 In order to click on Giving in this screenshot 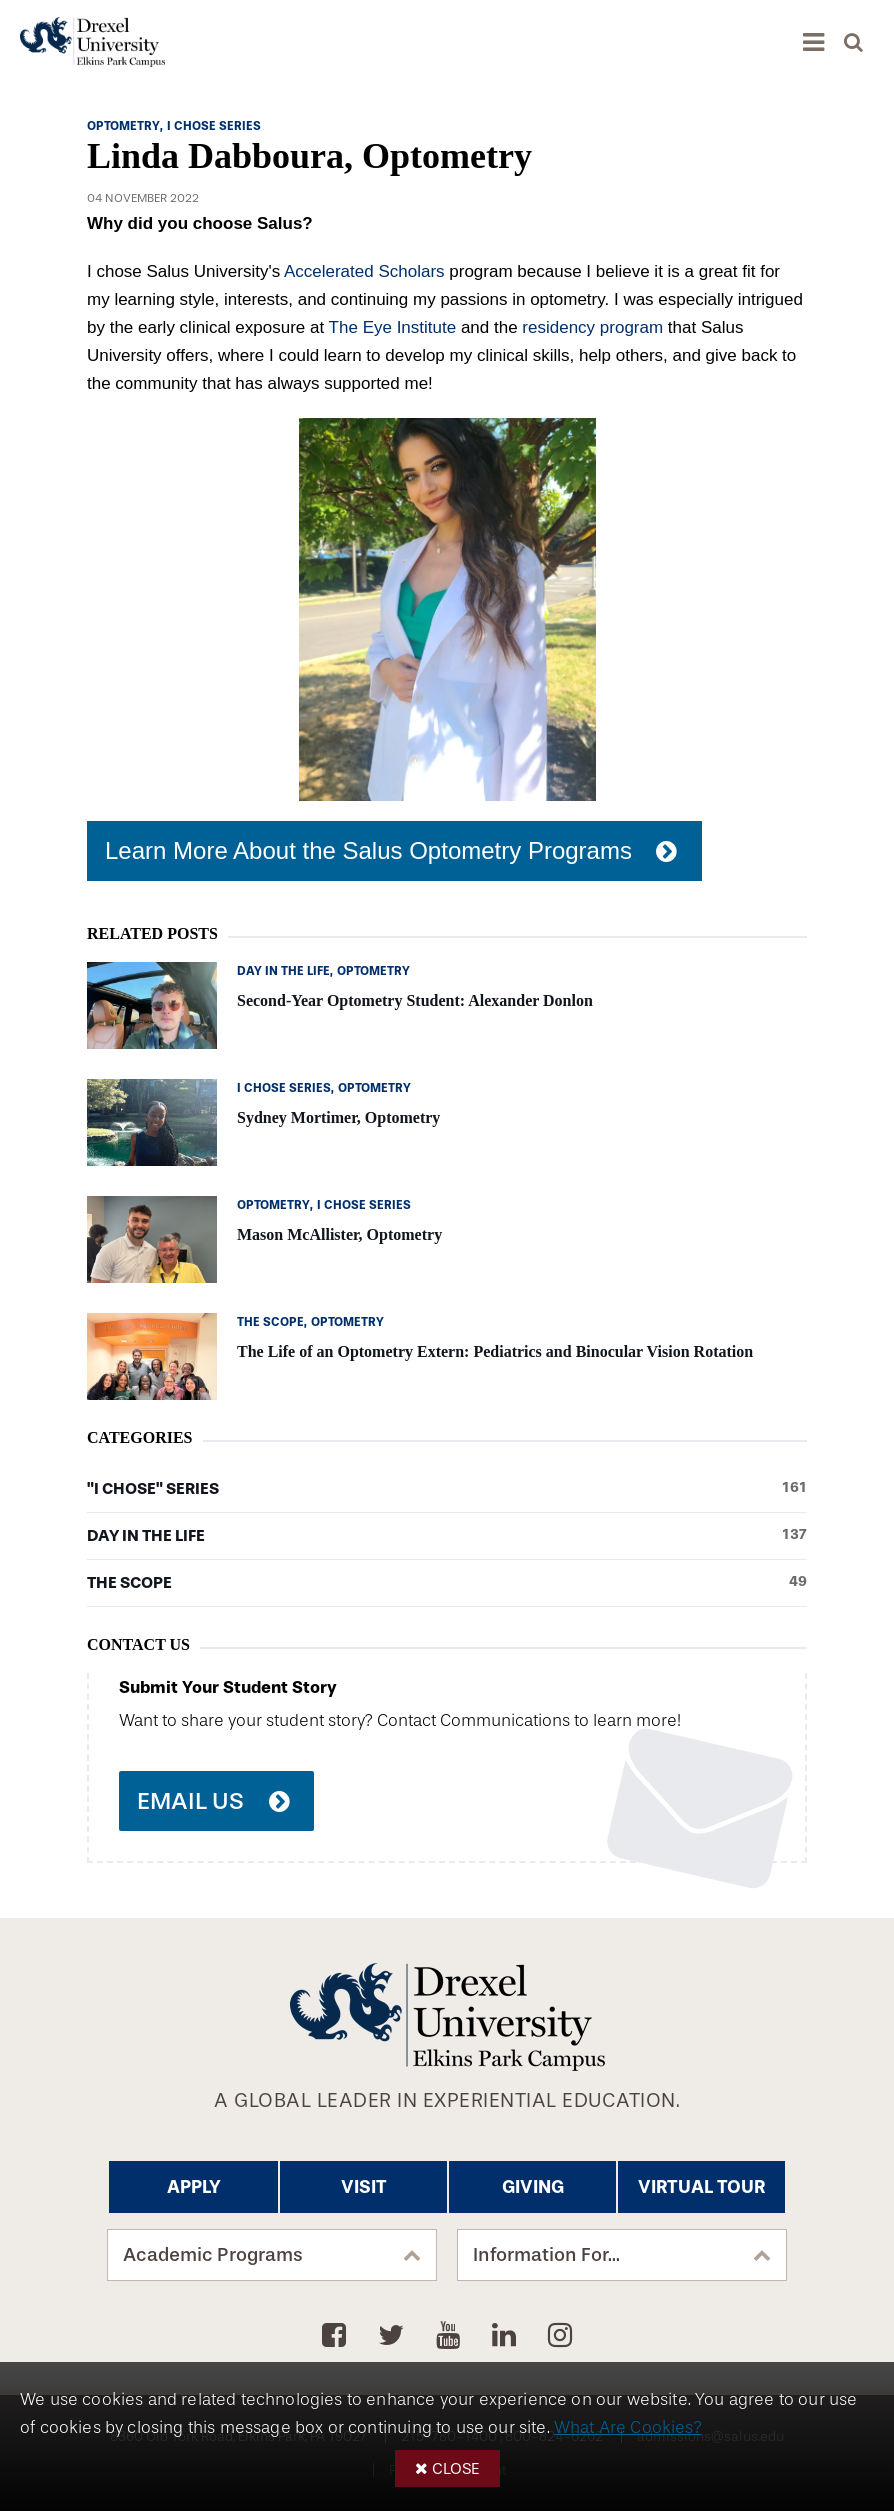, I will do `click(533, 2187)`.